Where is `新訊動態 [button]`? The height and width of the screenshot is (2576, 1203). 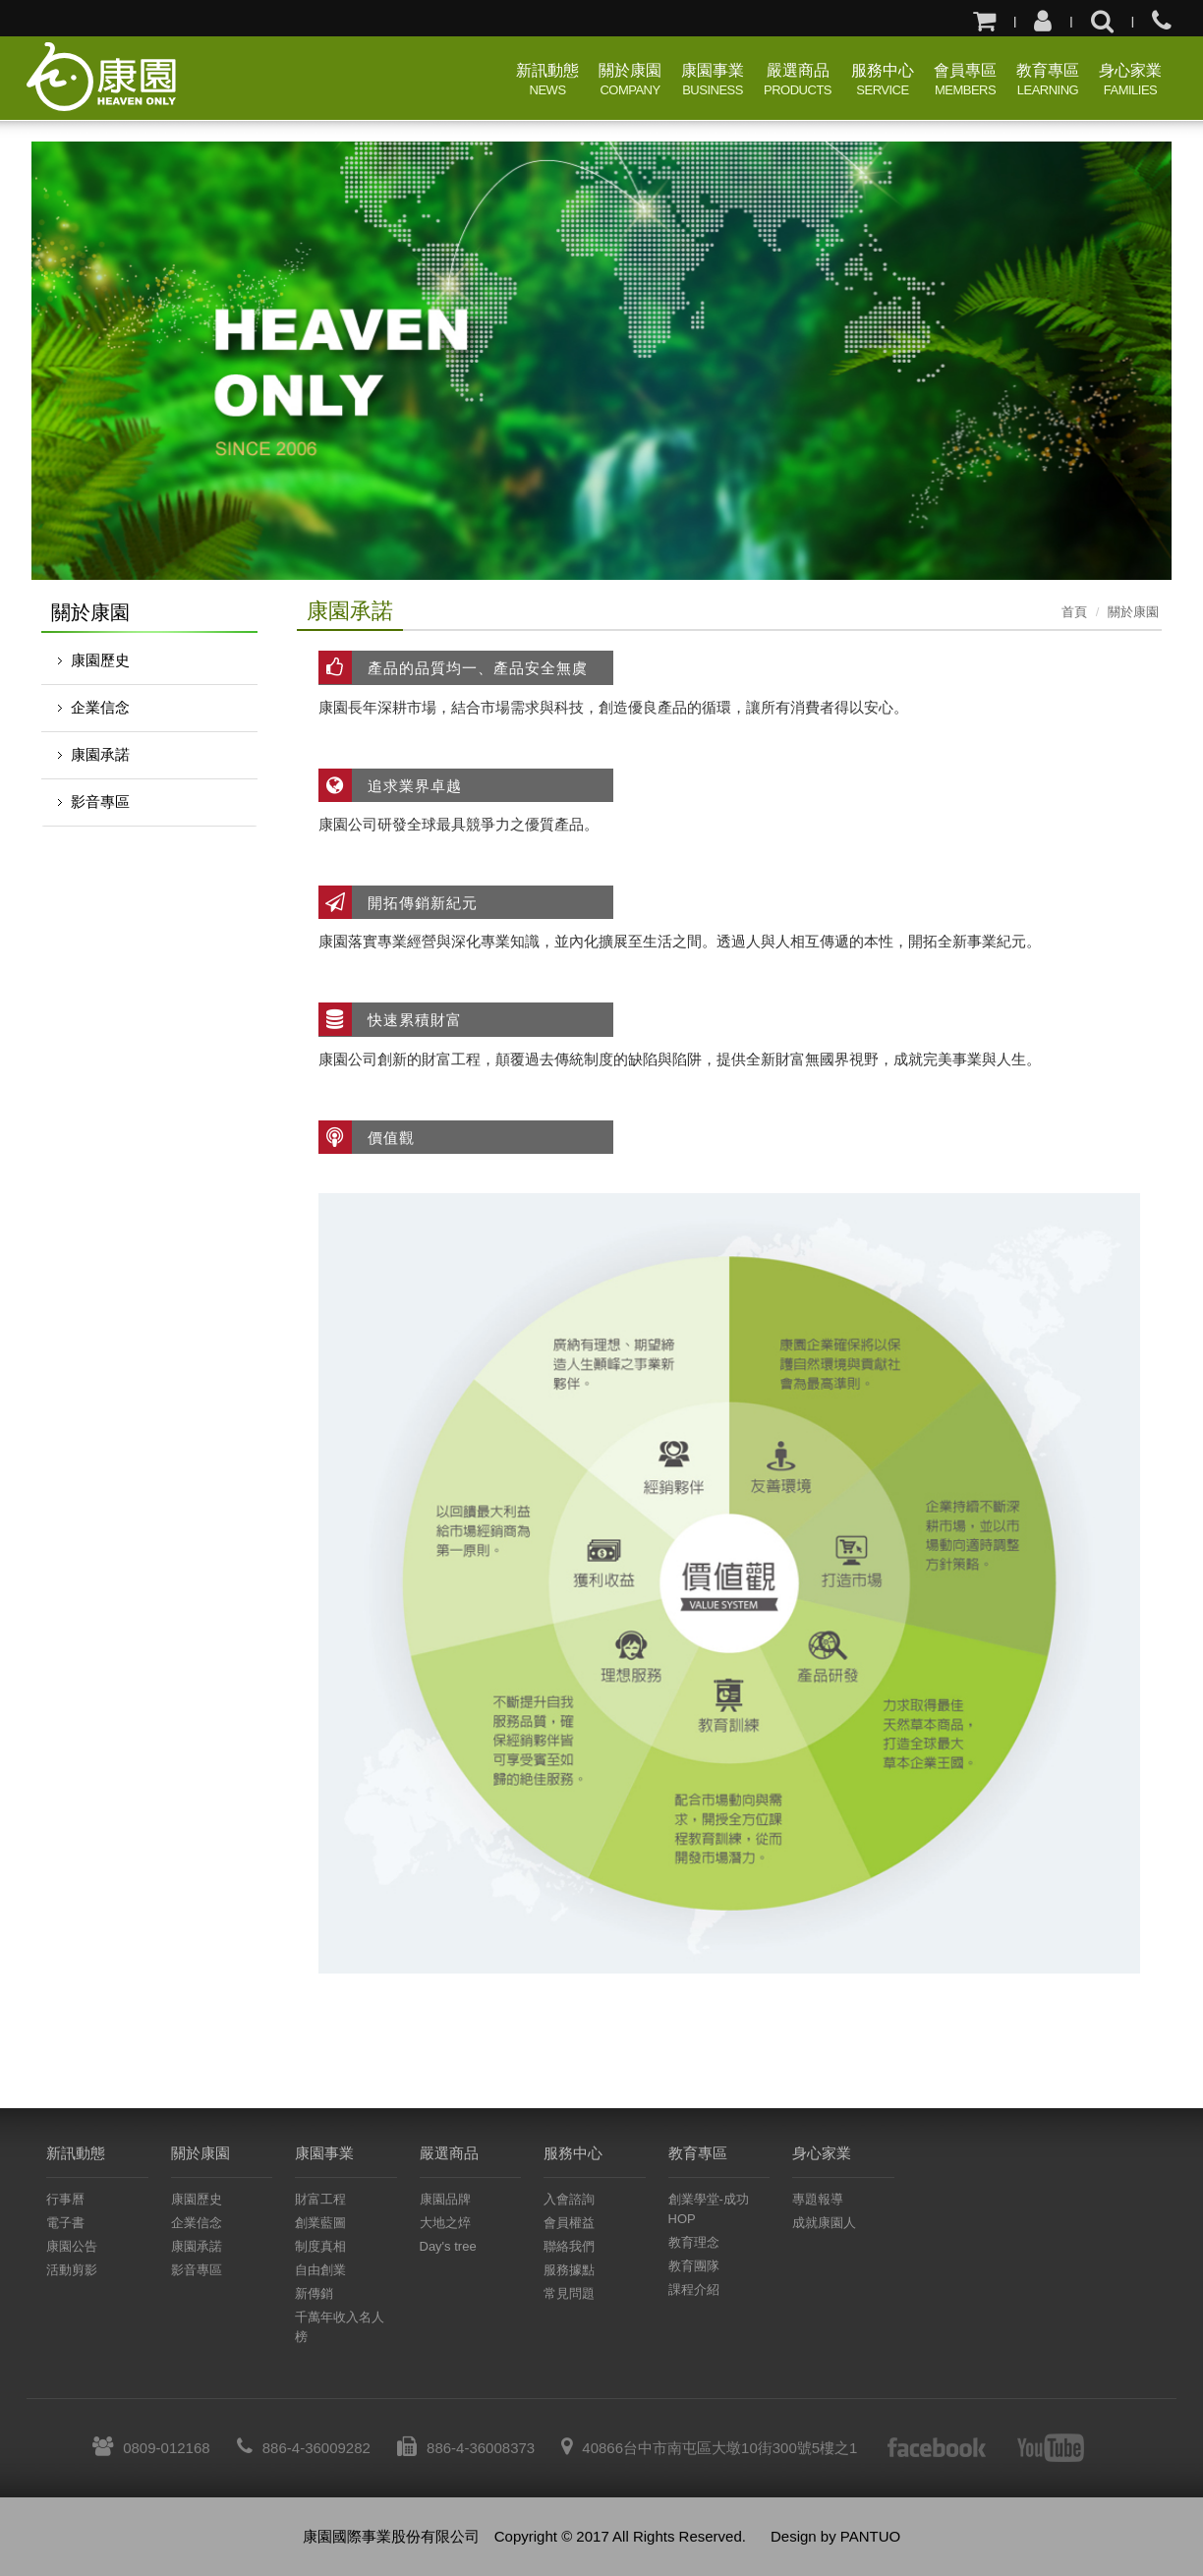
新訊動態 [button] is located at coordinates (547, 81).